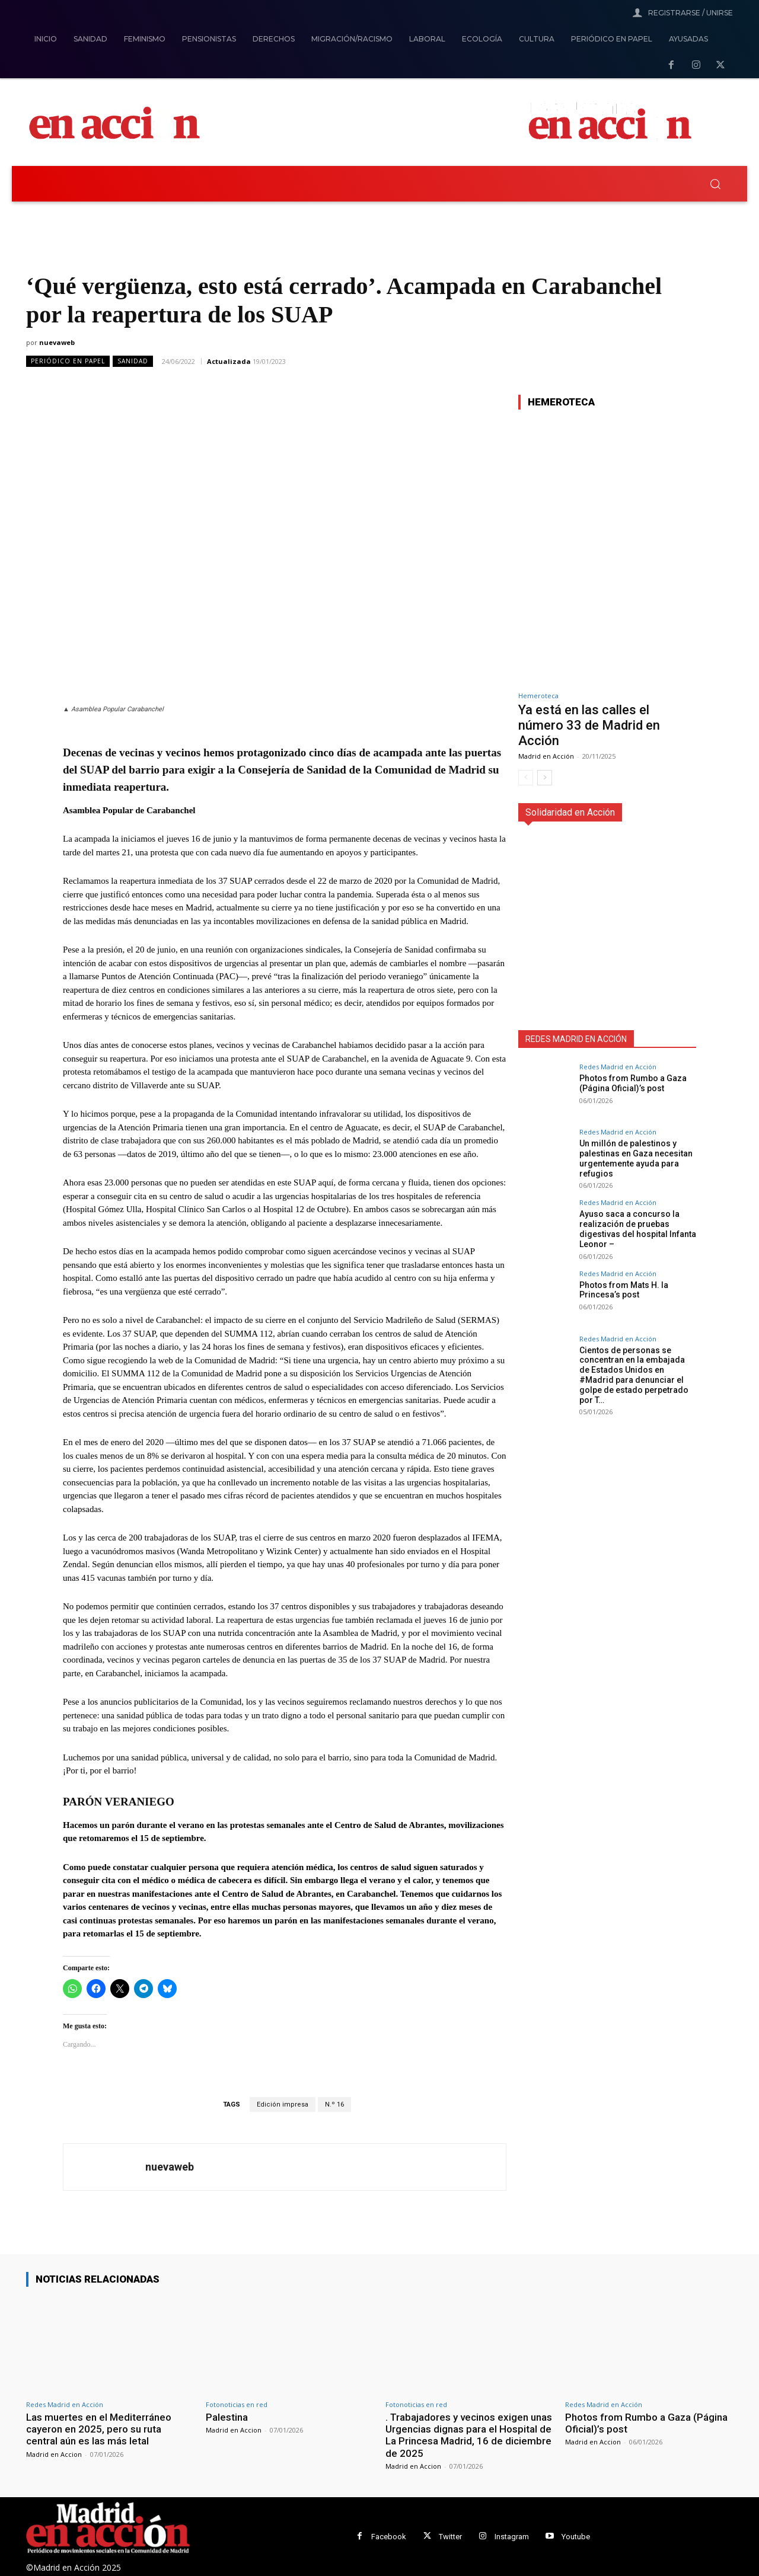 Image resolution: width=759 pixels, height=2576 pixels. What do you see at coordinates (576, 2536) in the screenshot?
I see `Youtube` at bounding box center [576, 2536].